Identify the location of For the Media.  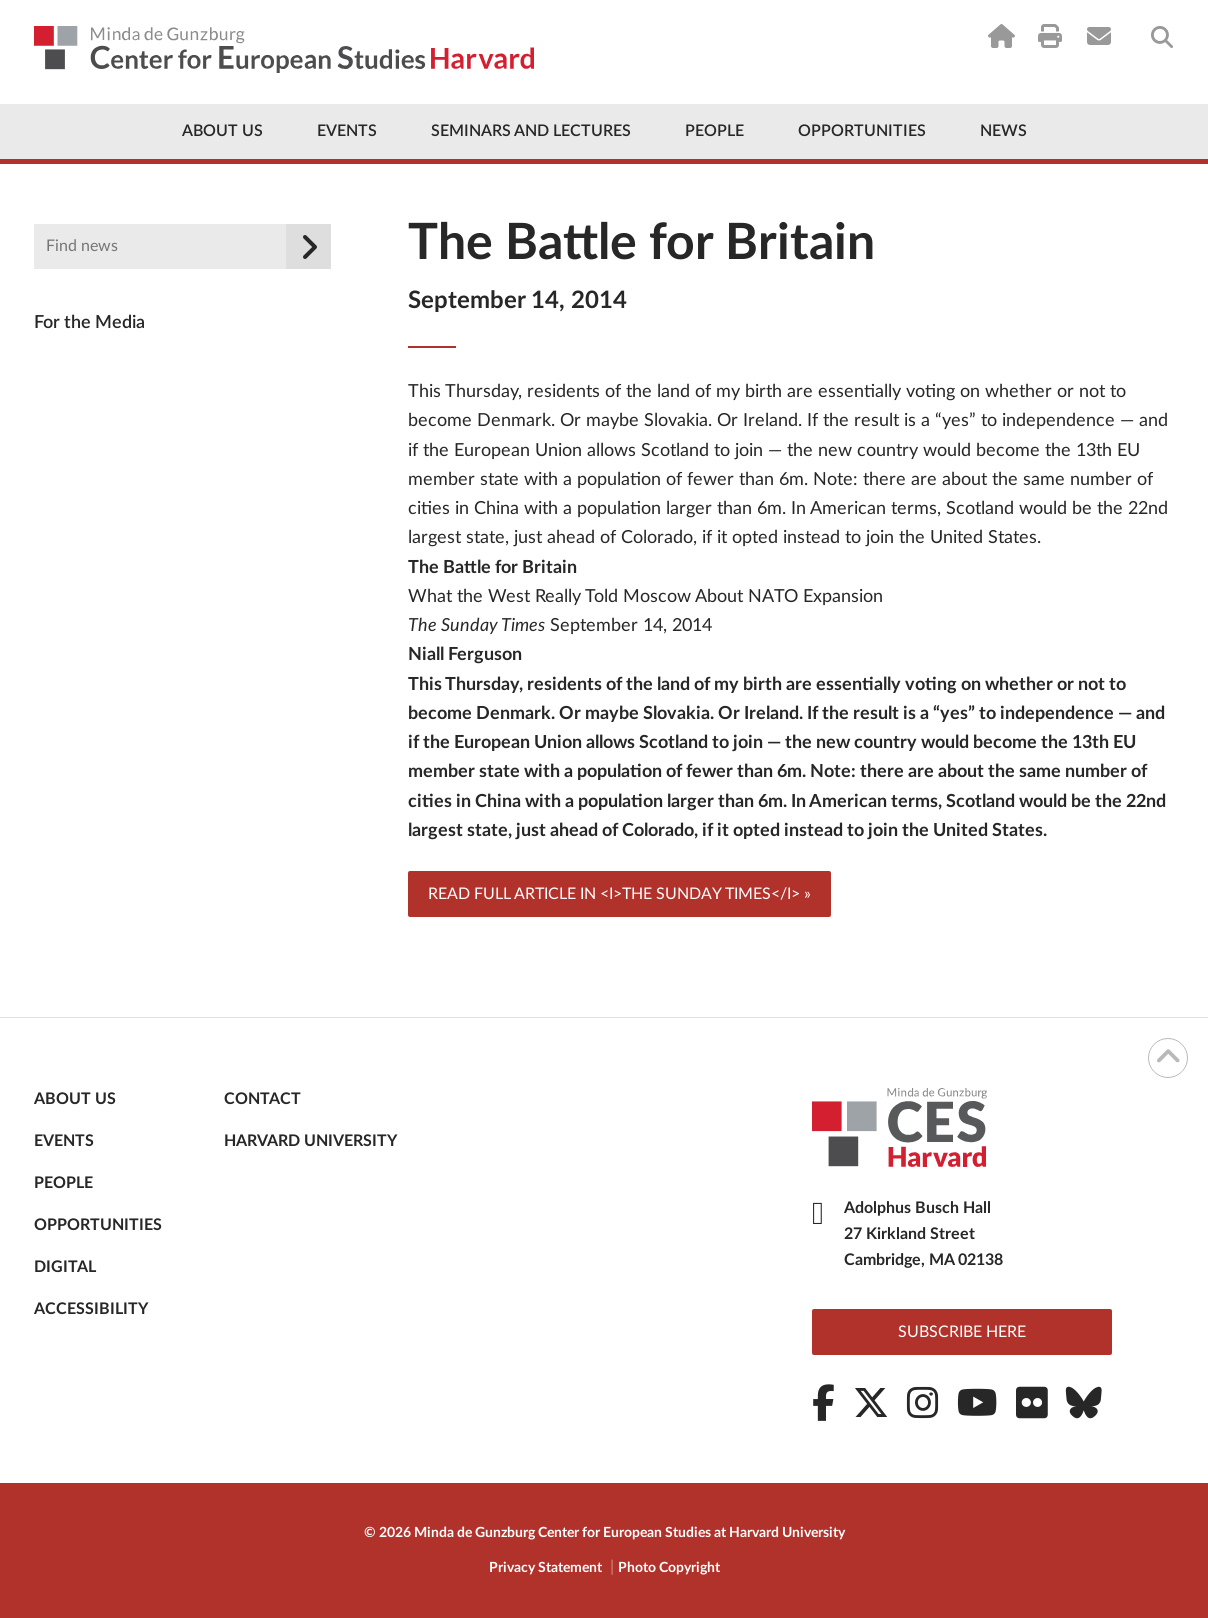
(89, 323).